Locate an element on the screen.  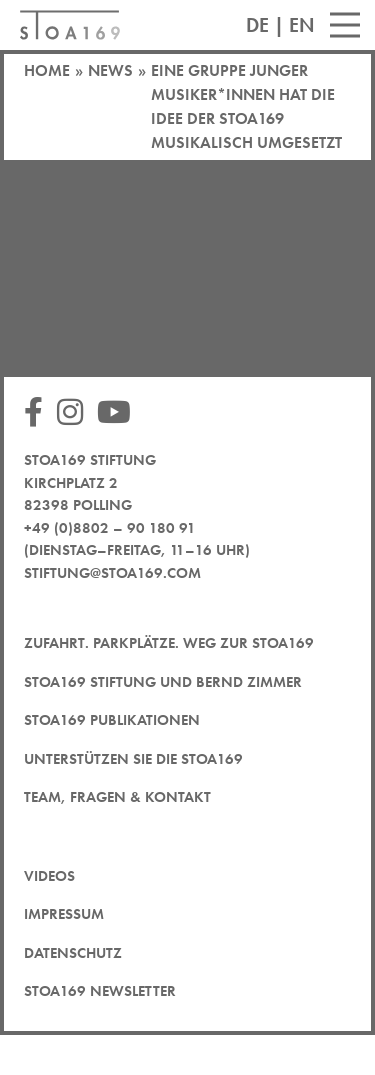
STOA169 Newsletter is located at coordinates (100, 991).